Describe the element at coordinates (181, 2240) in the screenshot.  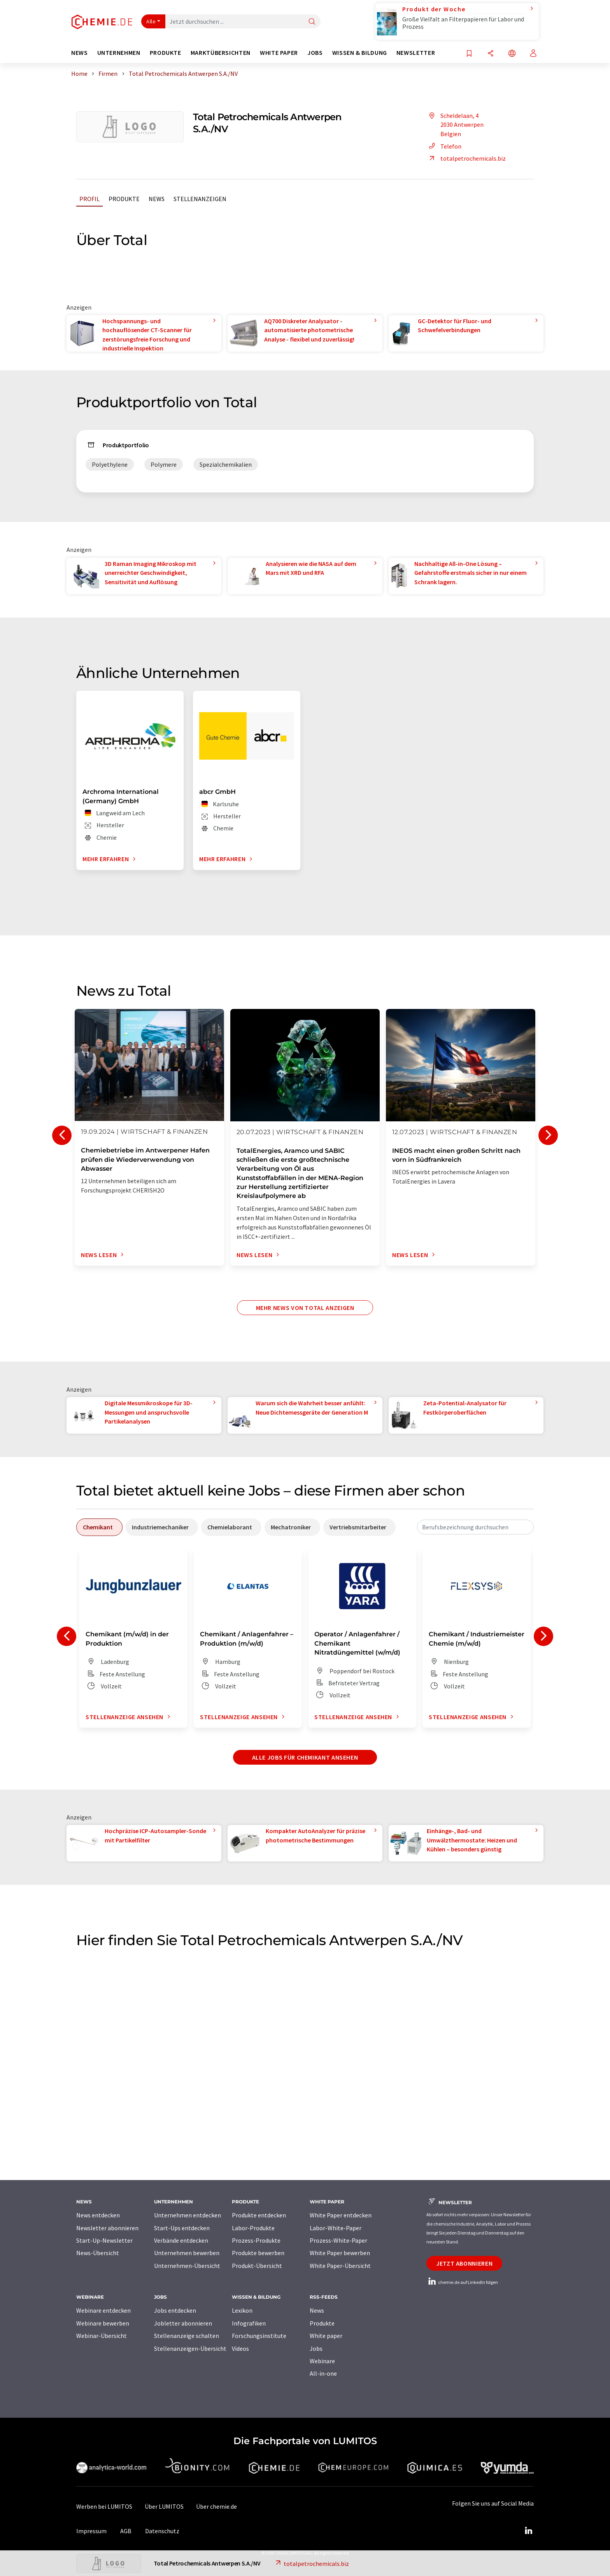
I see `Verbände entdecken` at that location.